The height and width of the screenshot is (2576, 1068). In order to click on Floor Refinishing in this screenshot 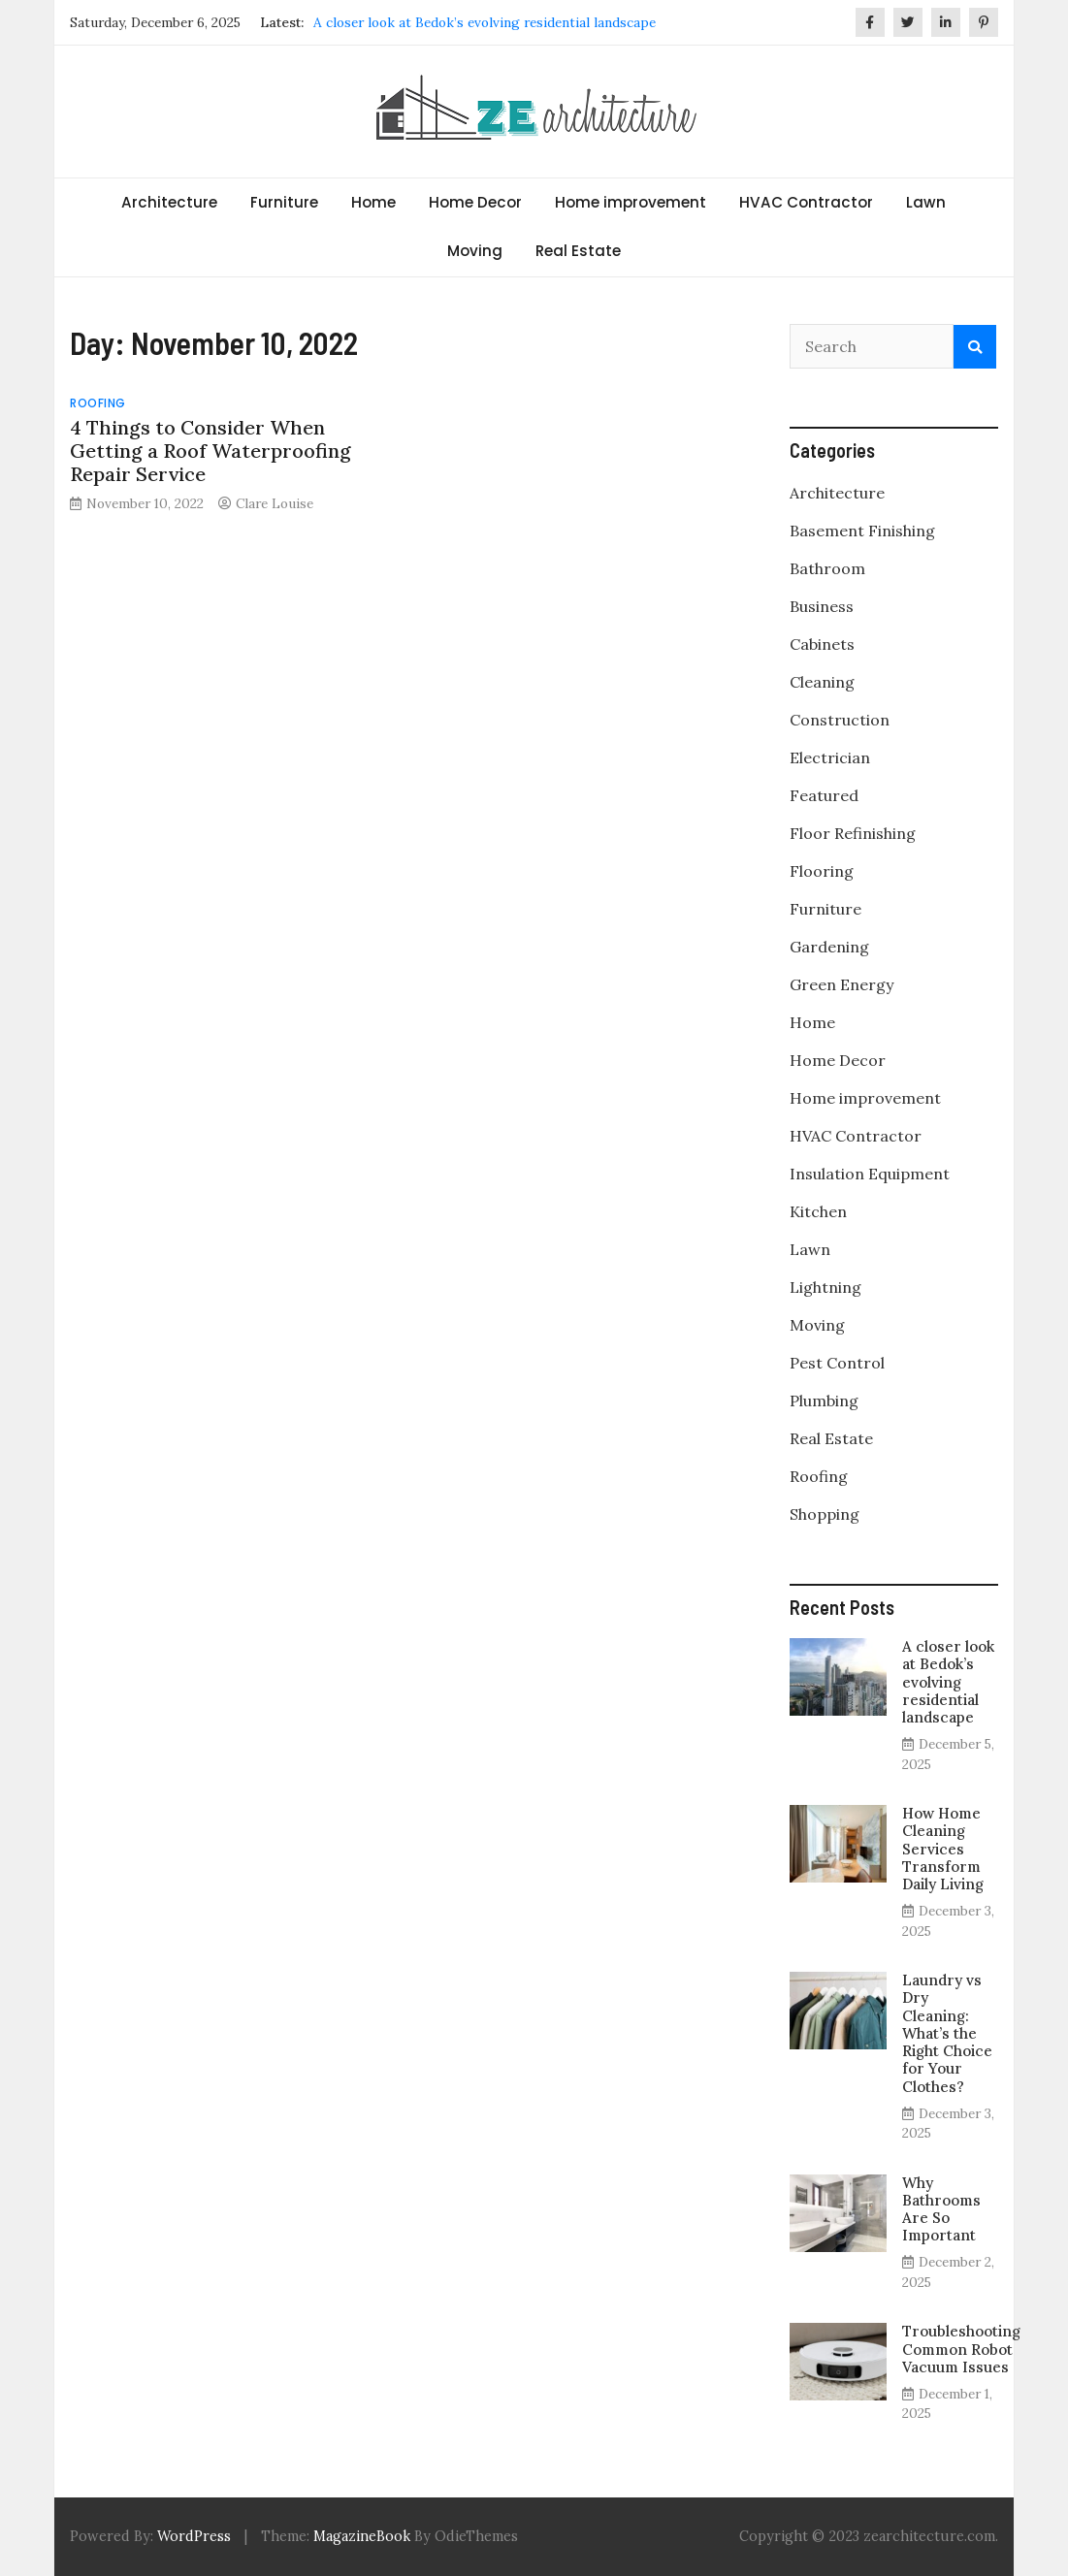, I will do `click(853, 833)`.